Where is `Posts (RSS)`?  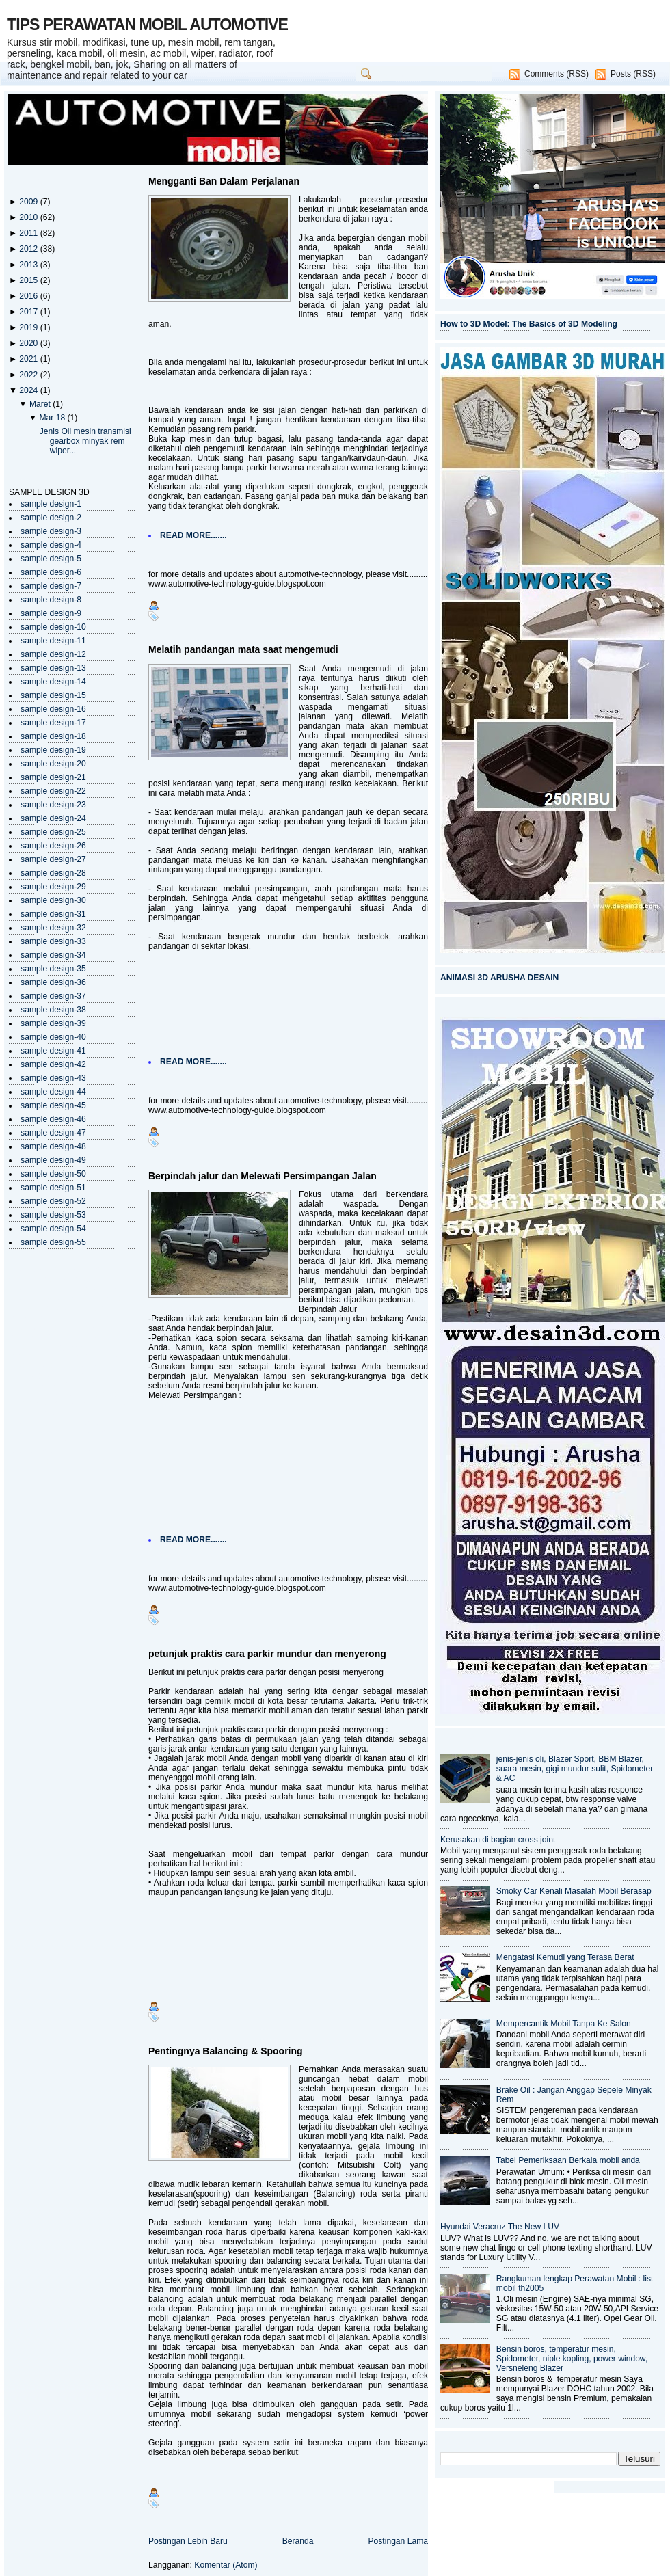 Posts (RSS) is located at coordinates (633, 74).